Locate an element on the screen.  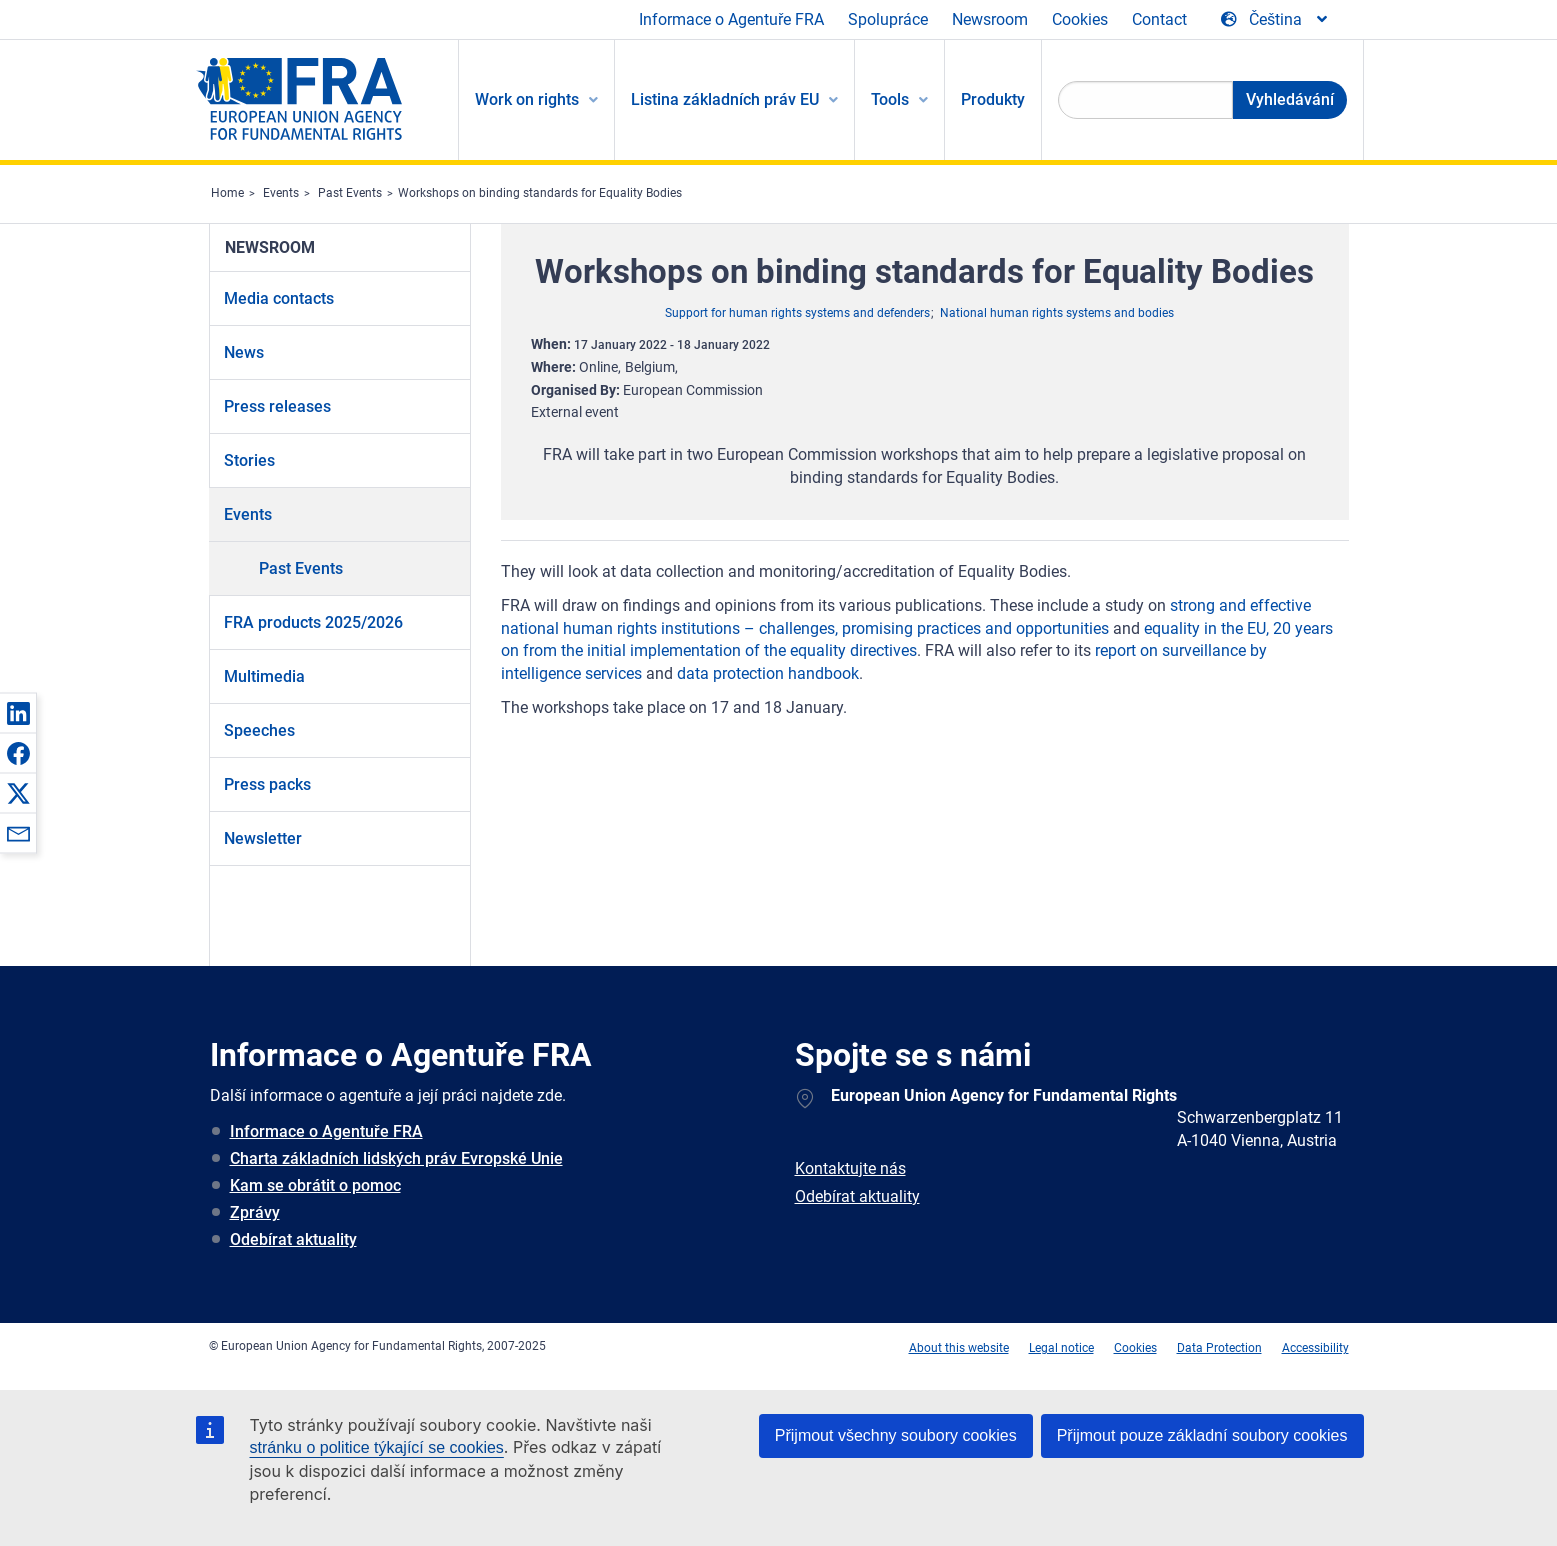
Informace o Agentuře FRA is located at coordinates (731, 19).